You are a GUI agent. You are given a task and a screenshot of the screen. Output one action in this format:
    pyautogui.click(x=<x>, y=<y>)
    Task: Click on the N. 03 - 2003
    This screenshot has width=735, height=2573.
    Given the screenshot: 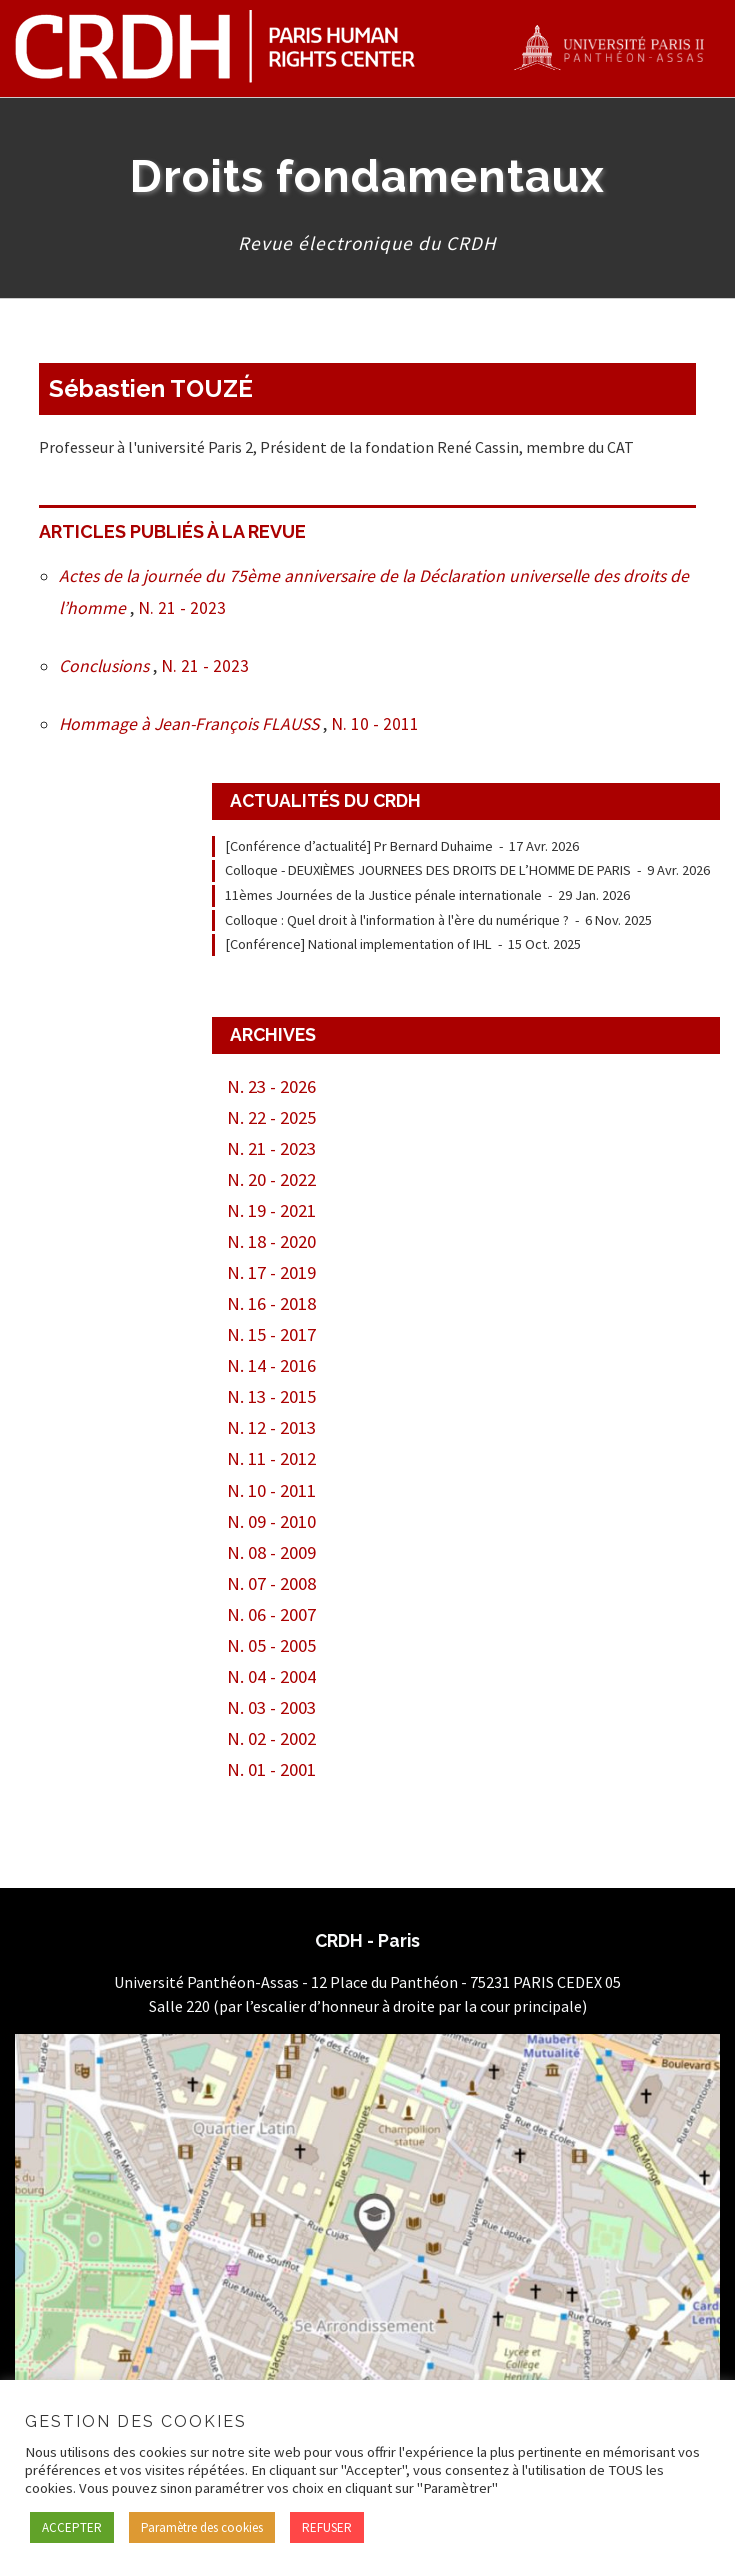 What is the action you would take?
    pyautogui.click(x=271, y=1707)
    